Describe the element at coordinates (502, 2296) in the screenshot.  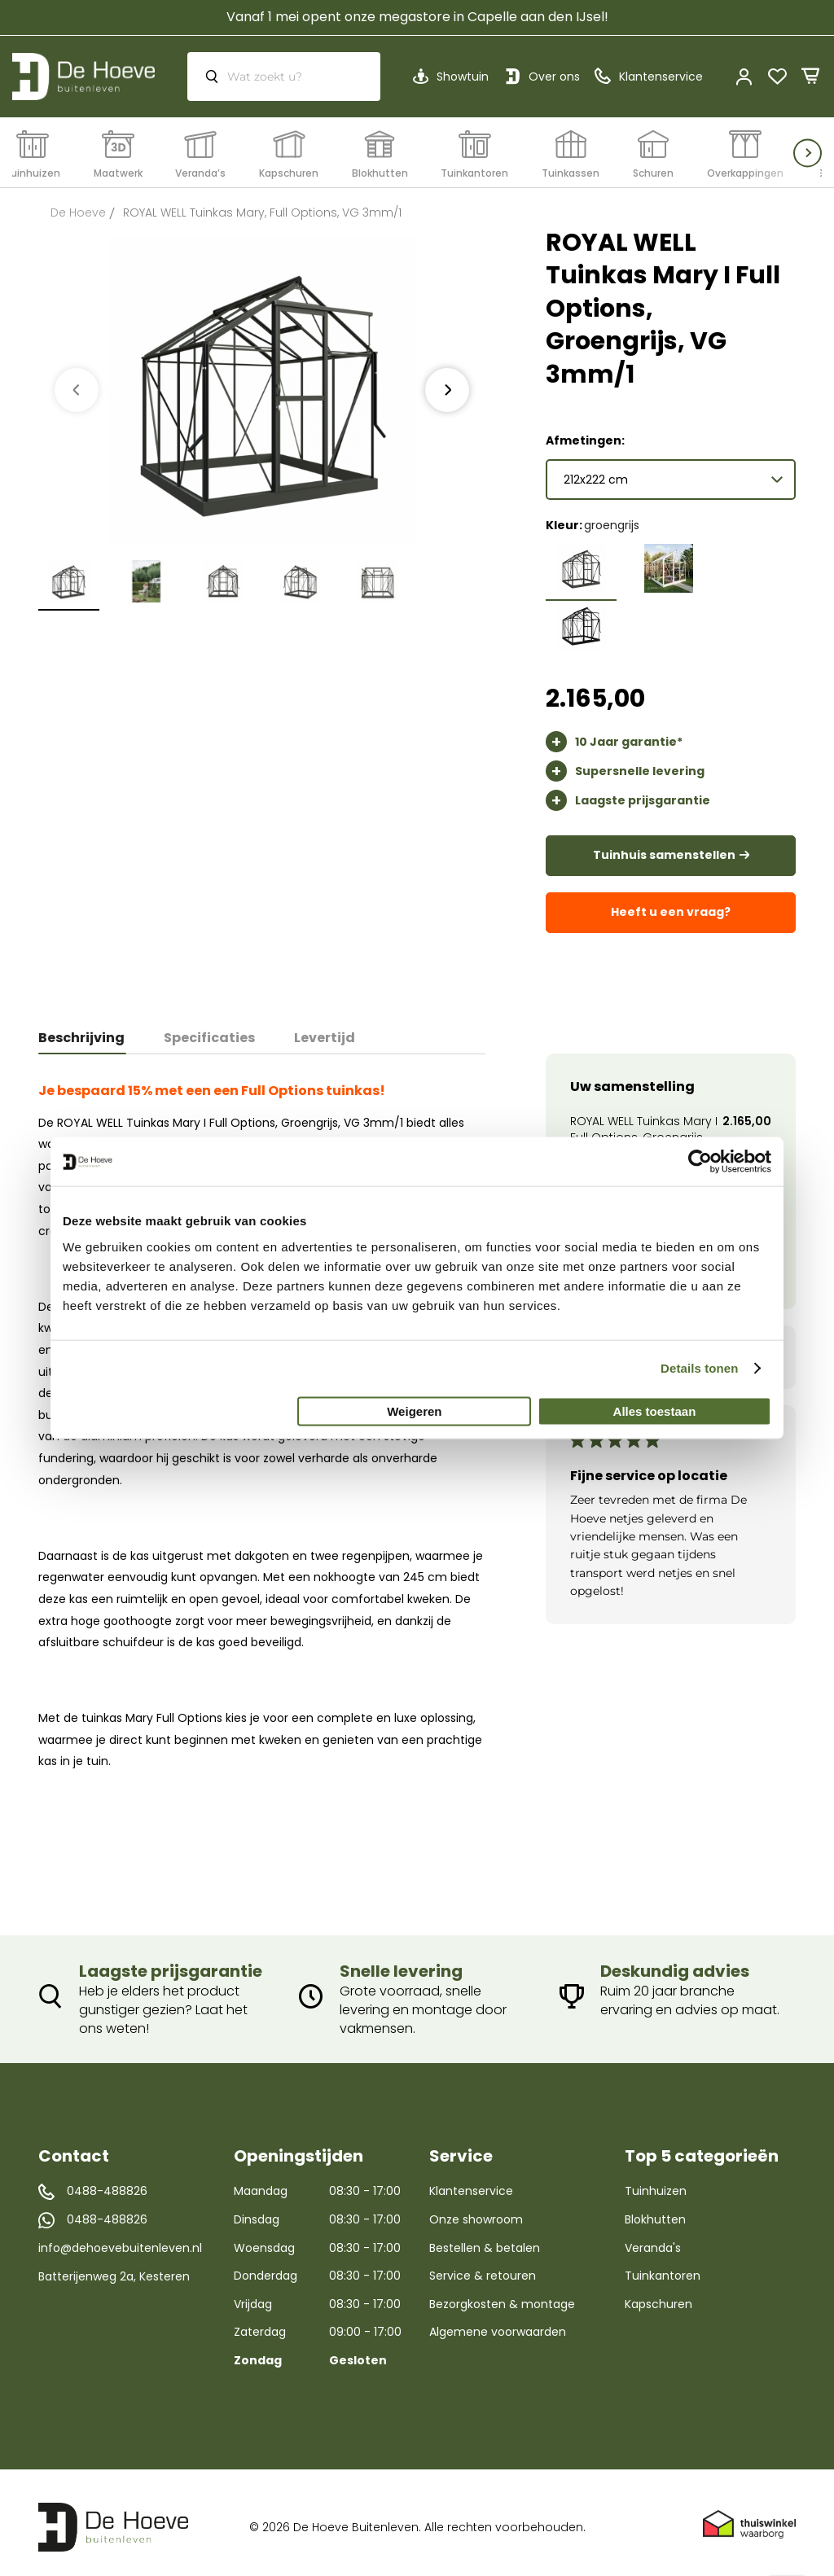
I see `Bezorgkosten & montage` at that location.